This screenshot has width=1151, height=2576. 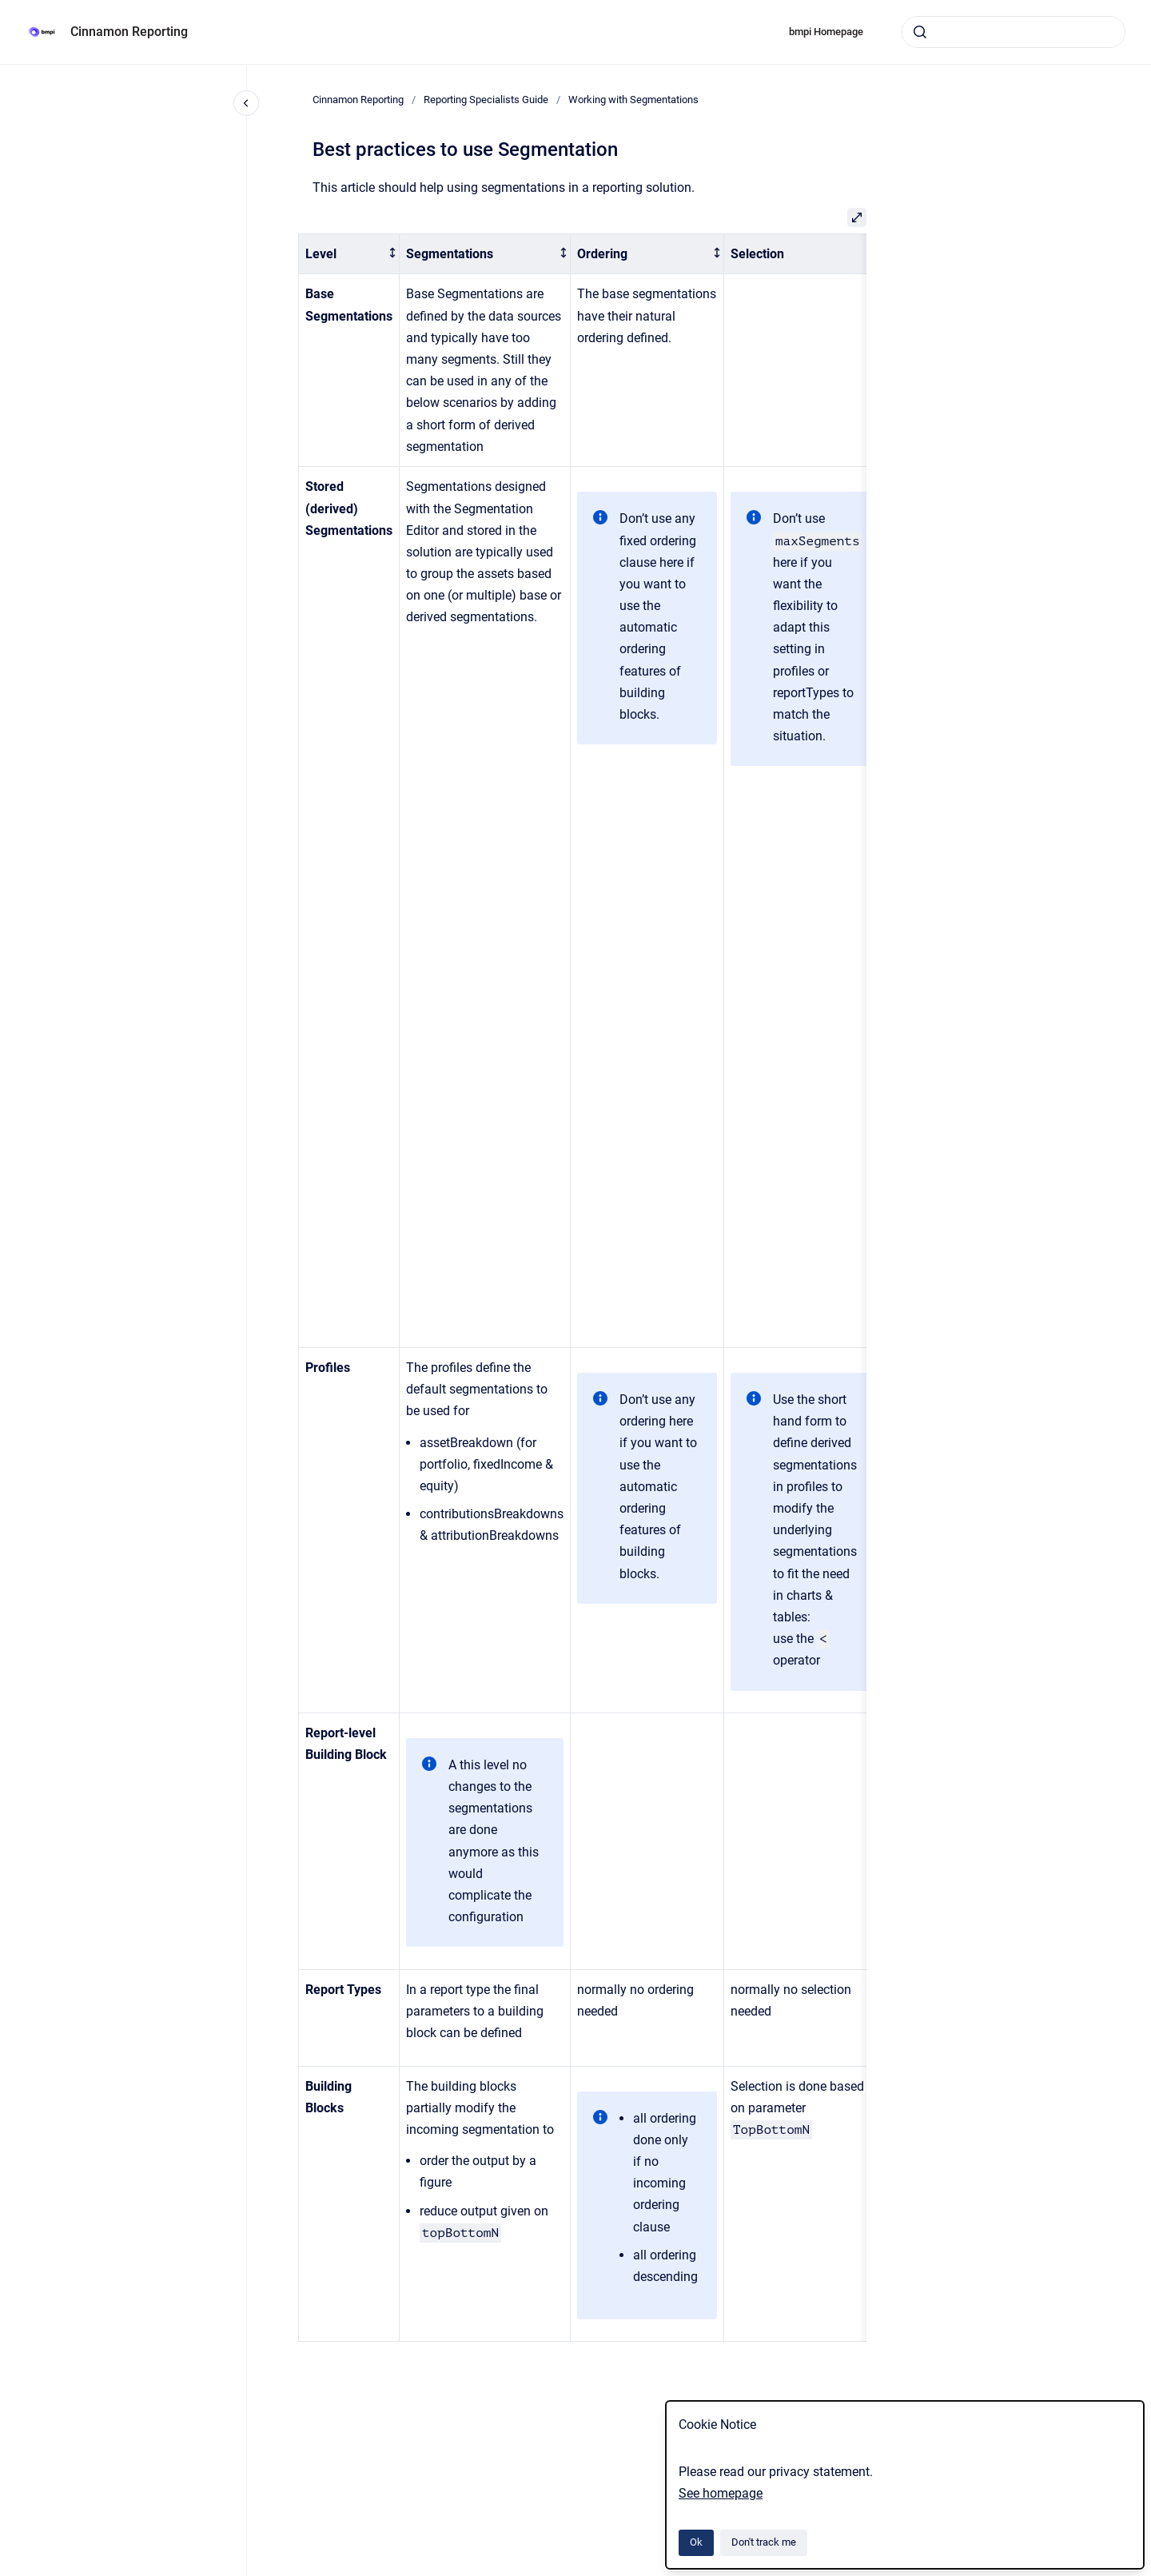 What do you see at coordinates (920, 32) in the screenshot?
I see `[Submit]` at bounding box center [920, 32].